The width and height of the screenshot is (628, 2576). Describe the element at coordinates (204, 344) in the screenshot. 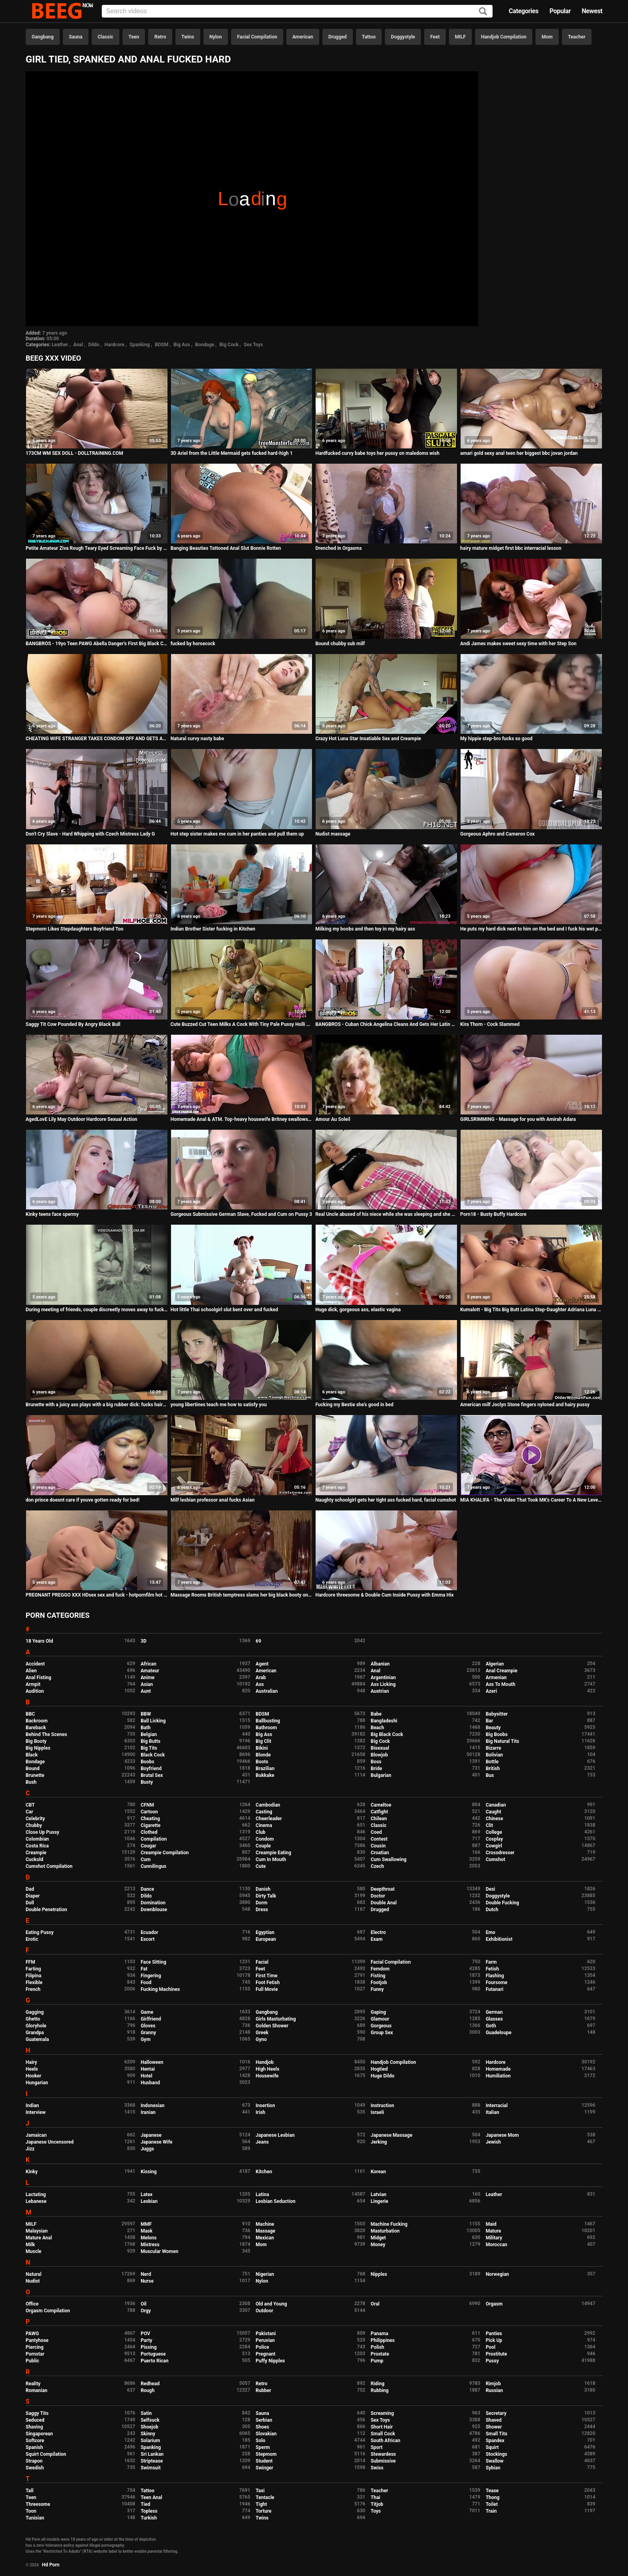

I see `Bondage` at that location.